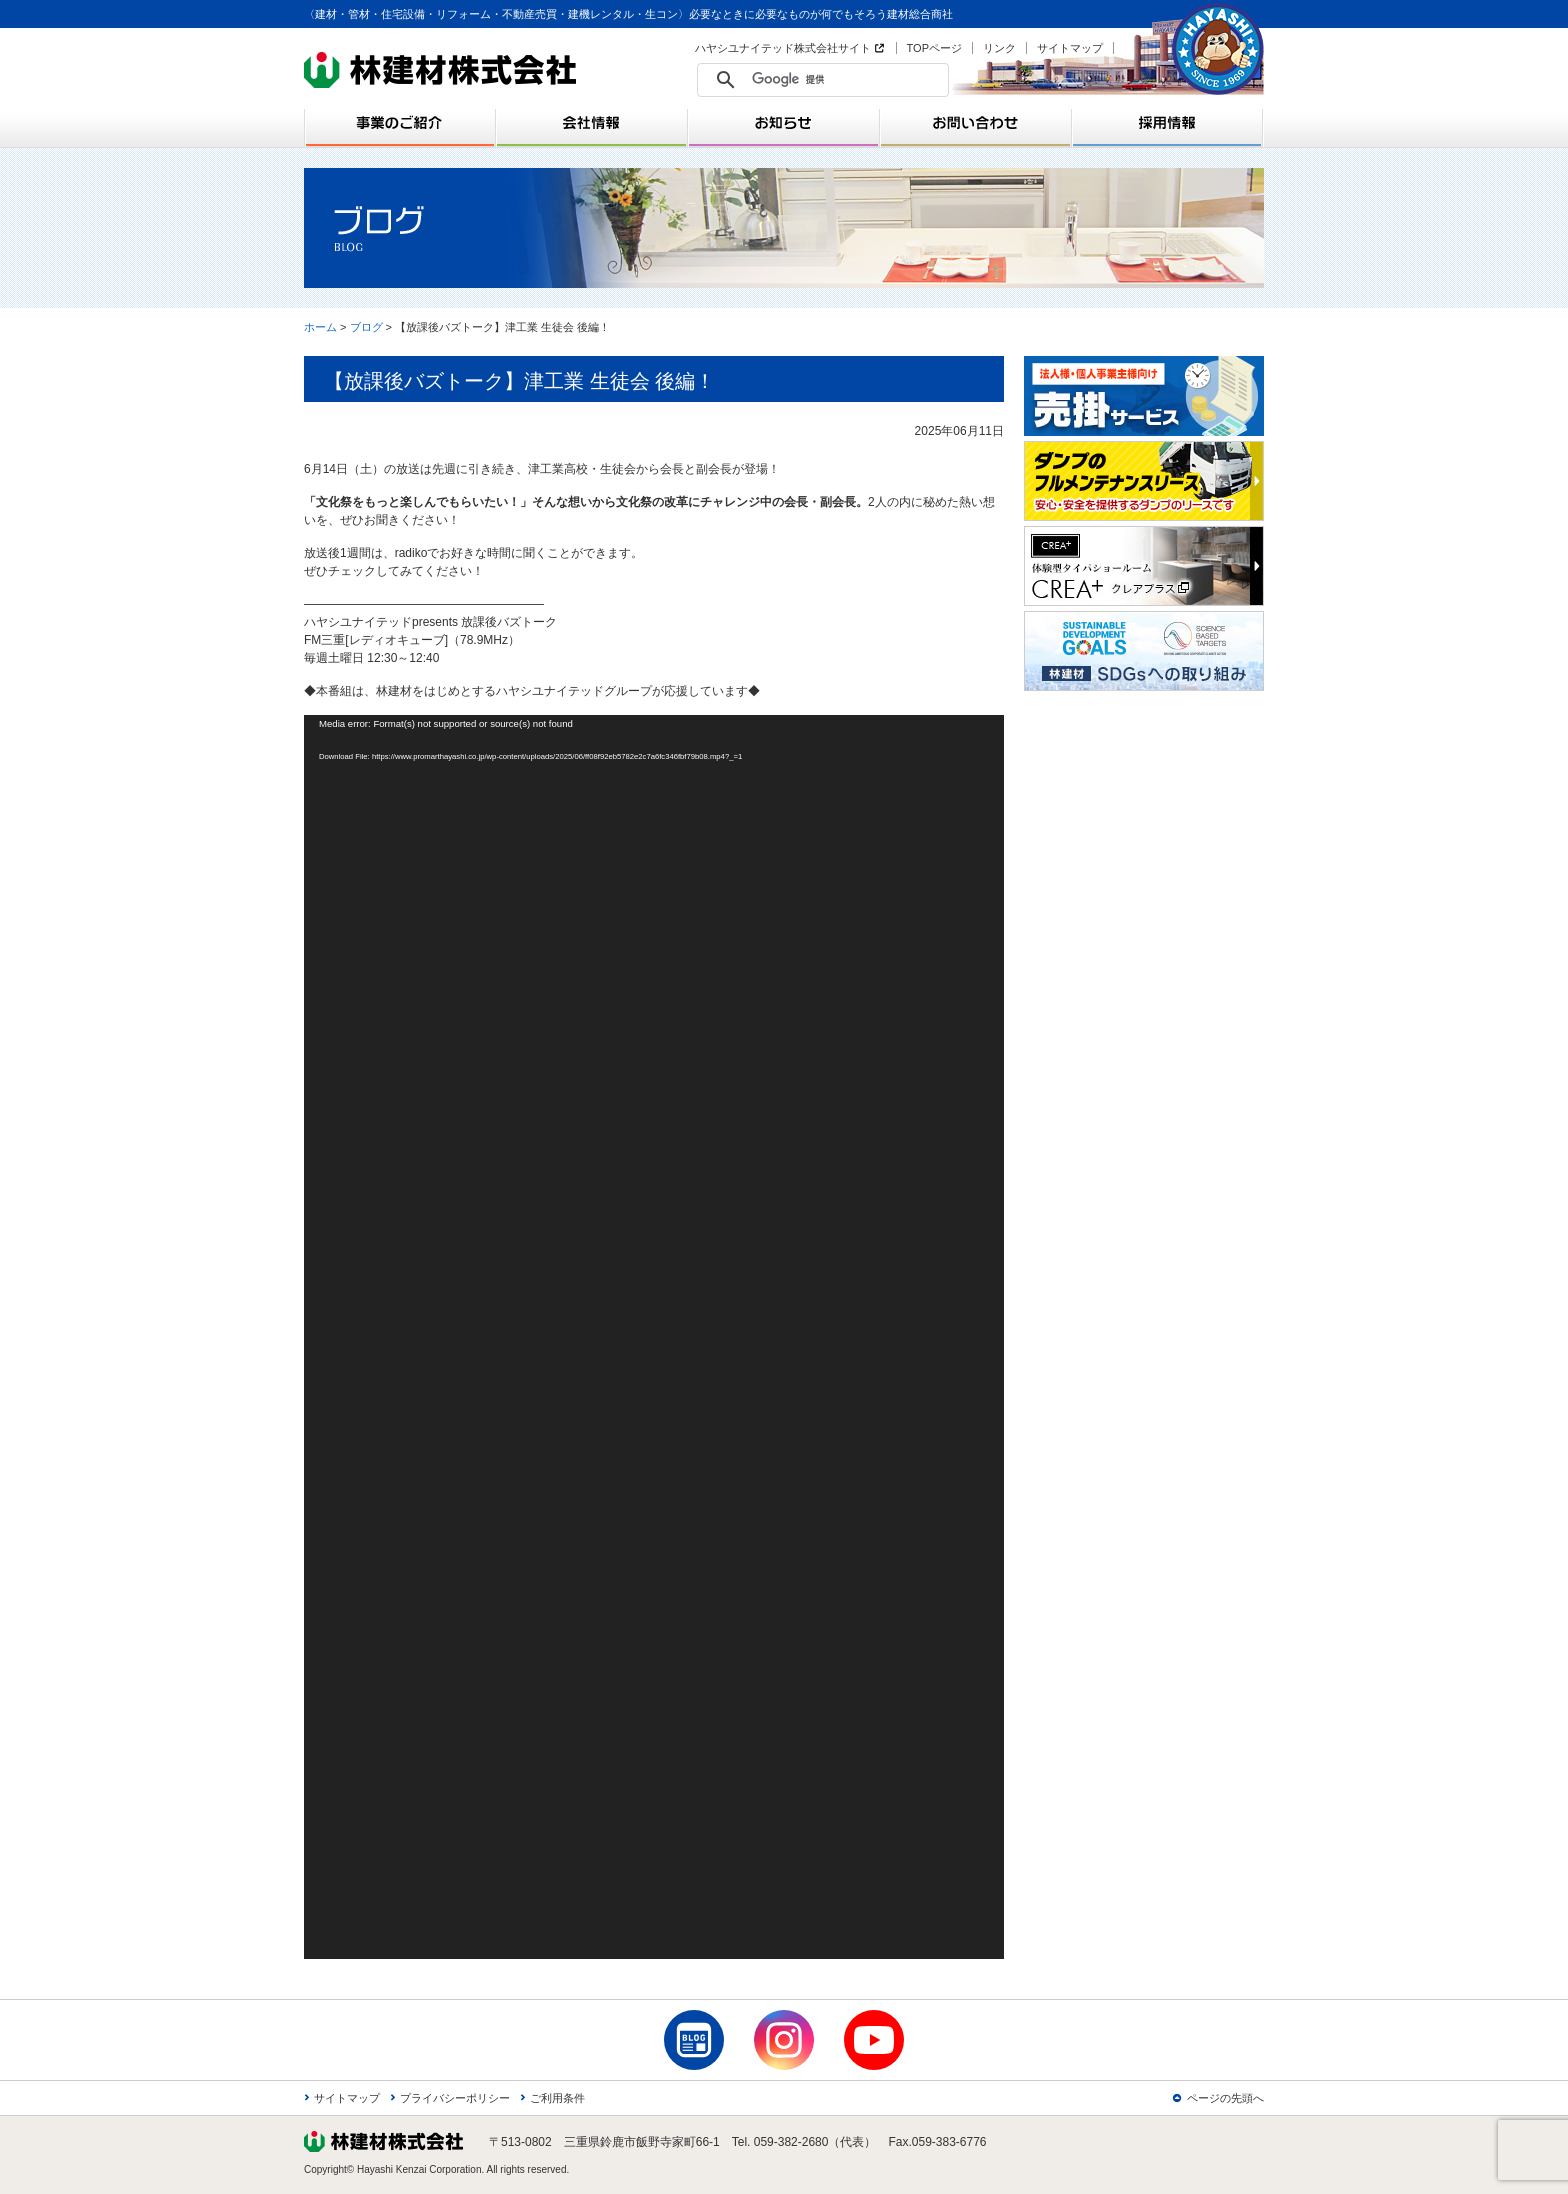 This screenshot has width=1568, height=2194. I want to click on ホーム, so click(320, 327).